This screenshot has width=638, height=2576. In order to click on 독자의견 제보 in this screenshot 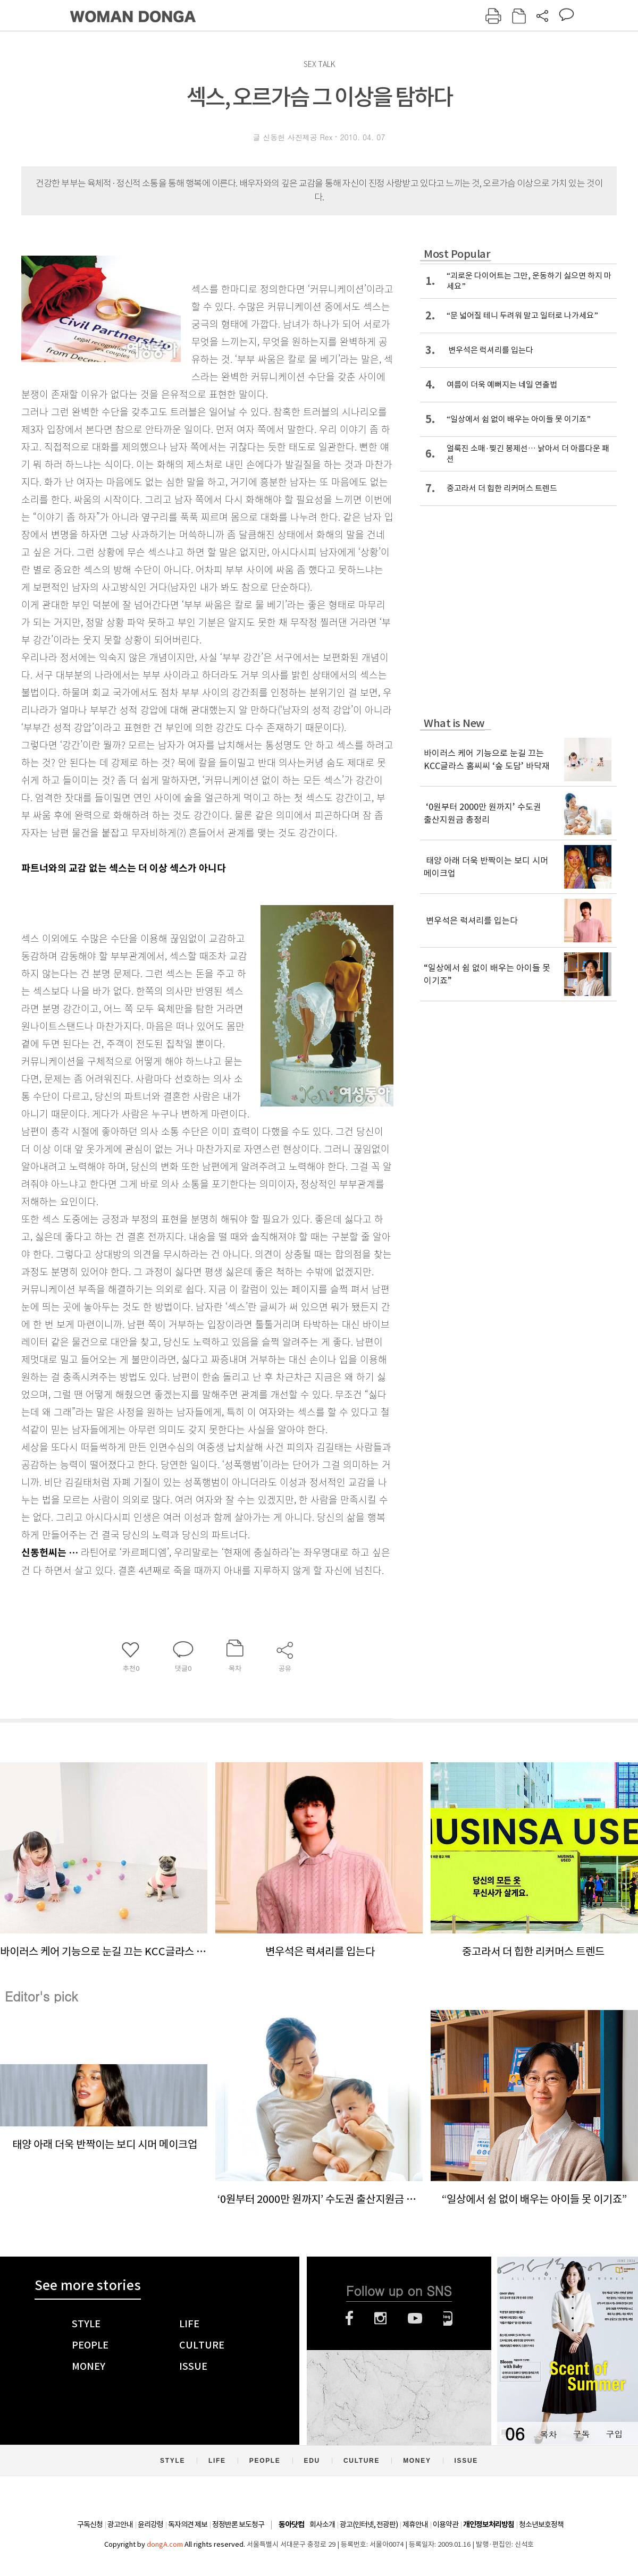, I will do `click(187, 2524)`.